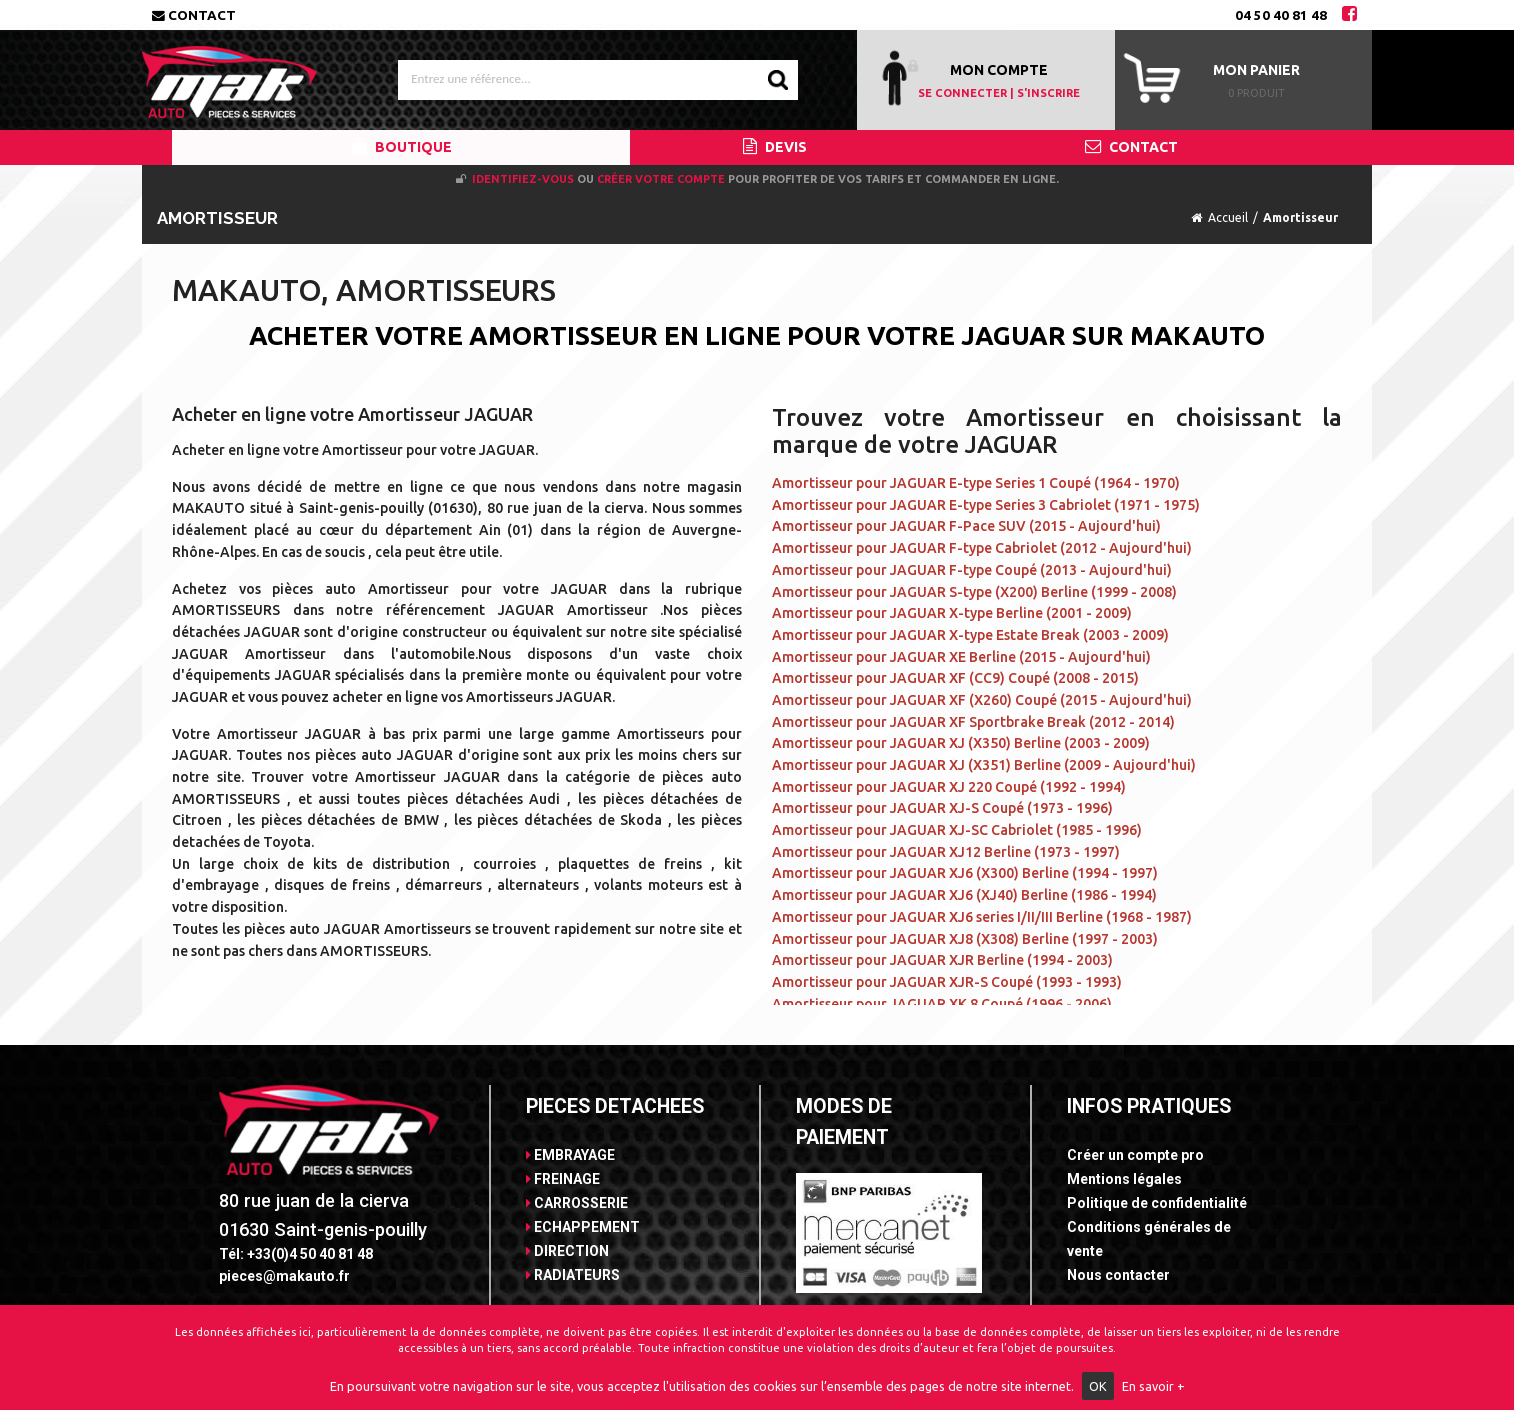  I want to click on RADIATEURS, so click(573, 1275).